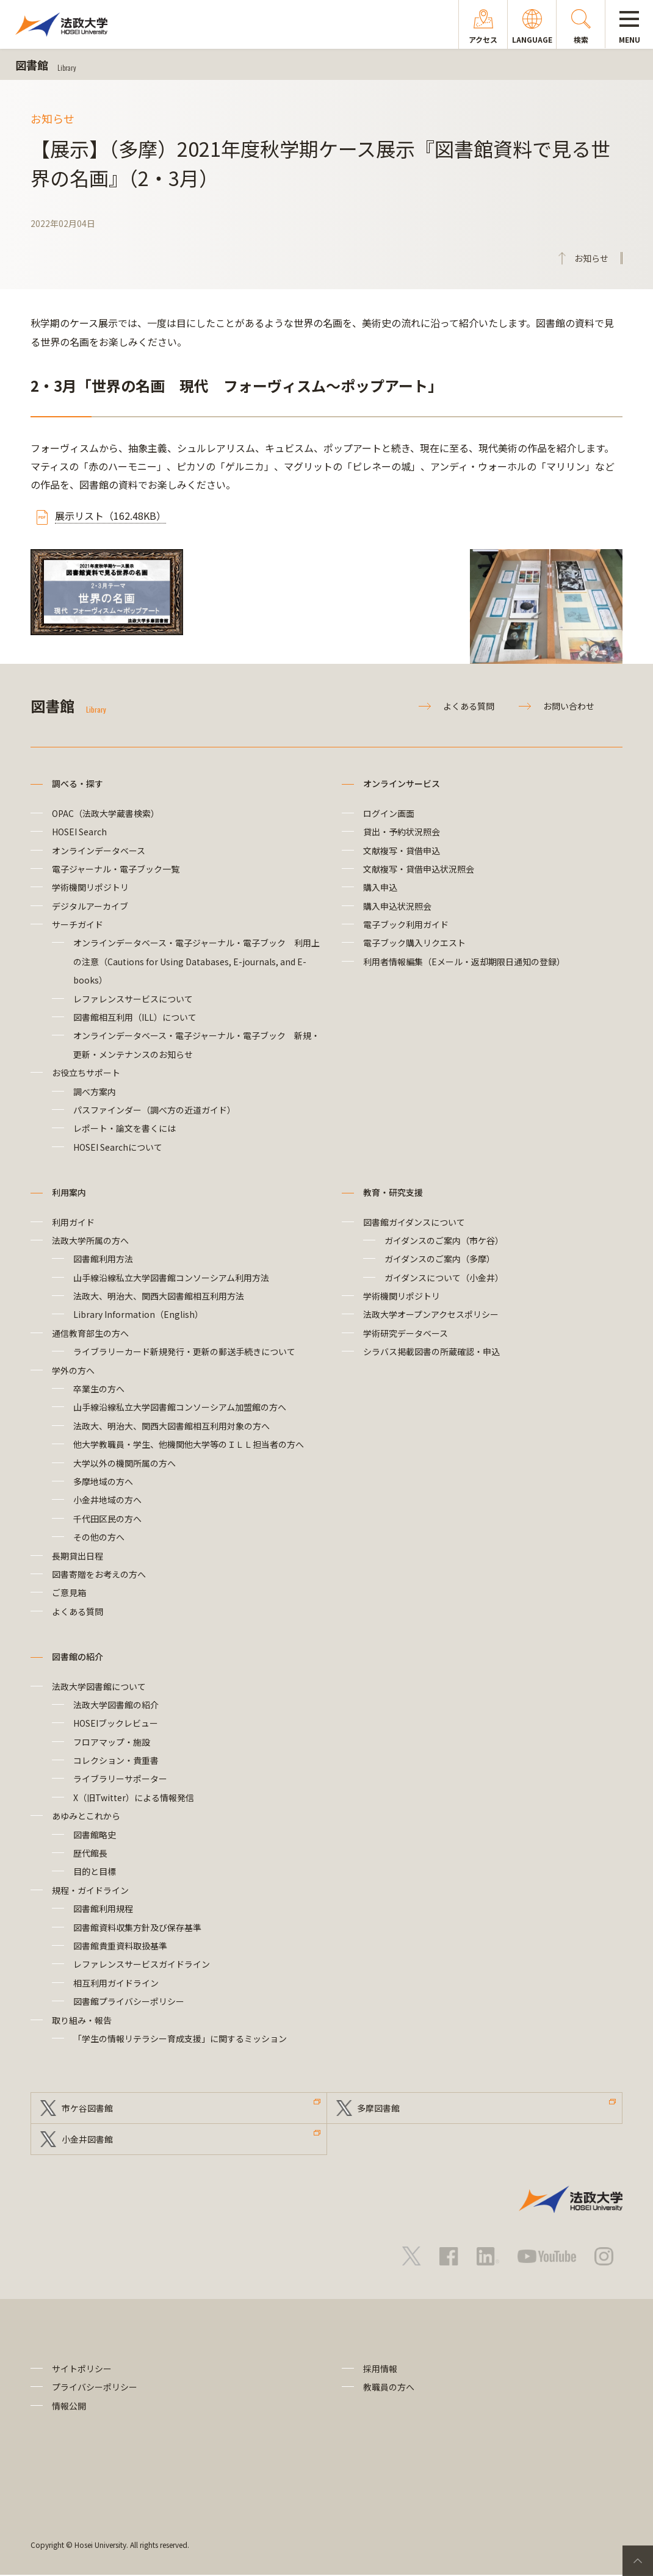 The image size is (653, 2576). Describe the element at coordinates (77, 783) in the screenshot. I see `調べる・探す` at that location.